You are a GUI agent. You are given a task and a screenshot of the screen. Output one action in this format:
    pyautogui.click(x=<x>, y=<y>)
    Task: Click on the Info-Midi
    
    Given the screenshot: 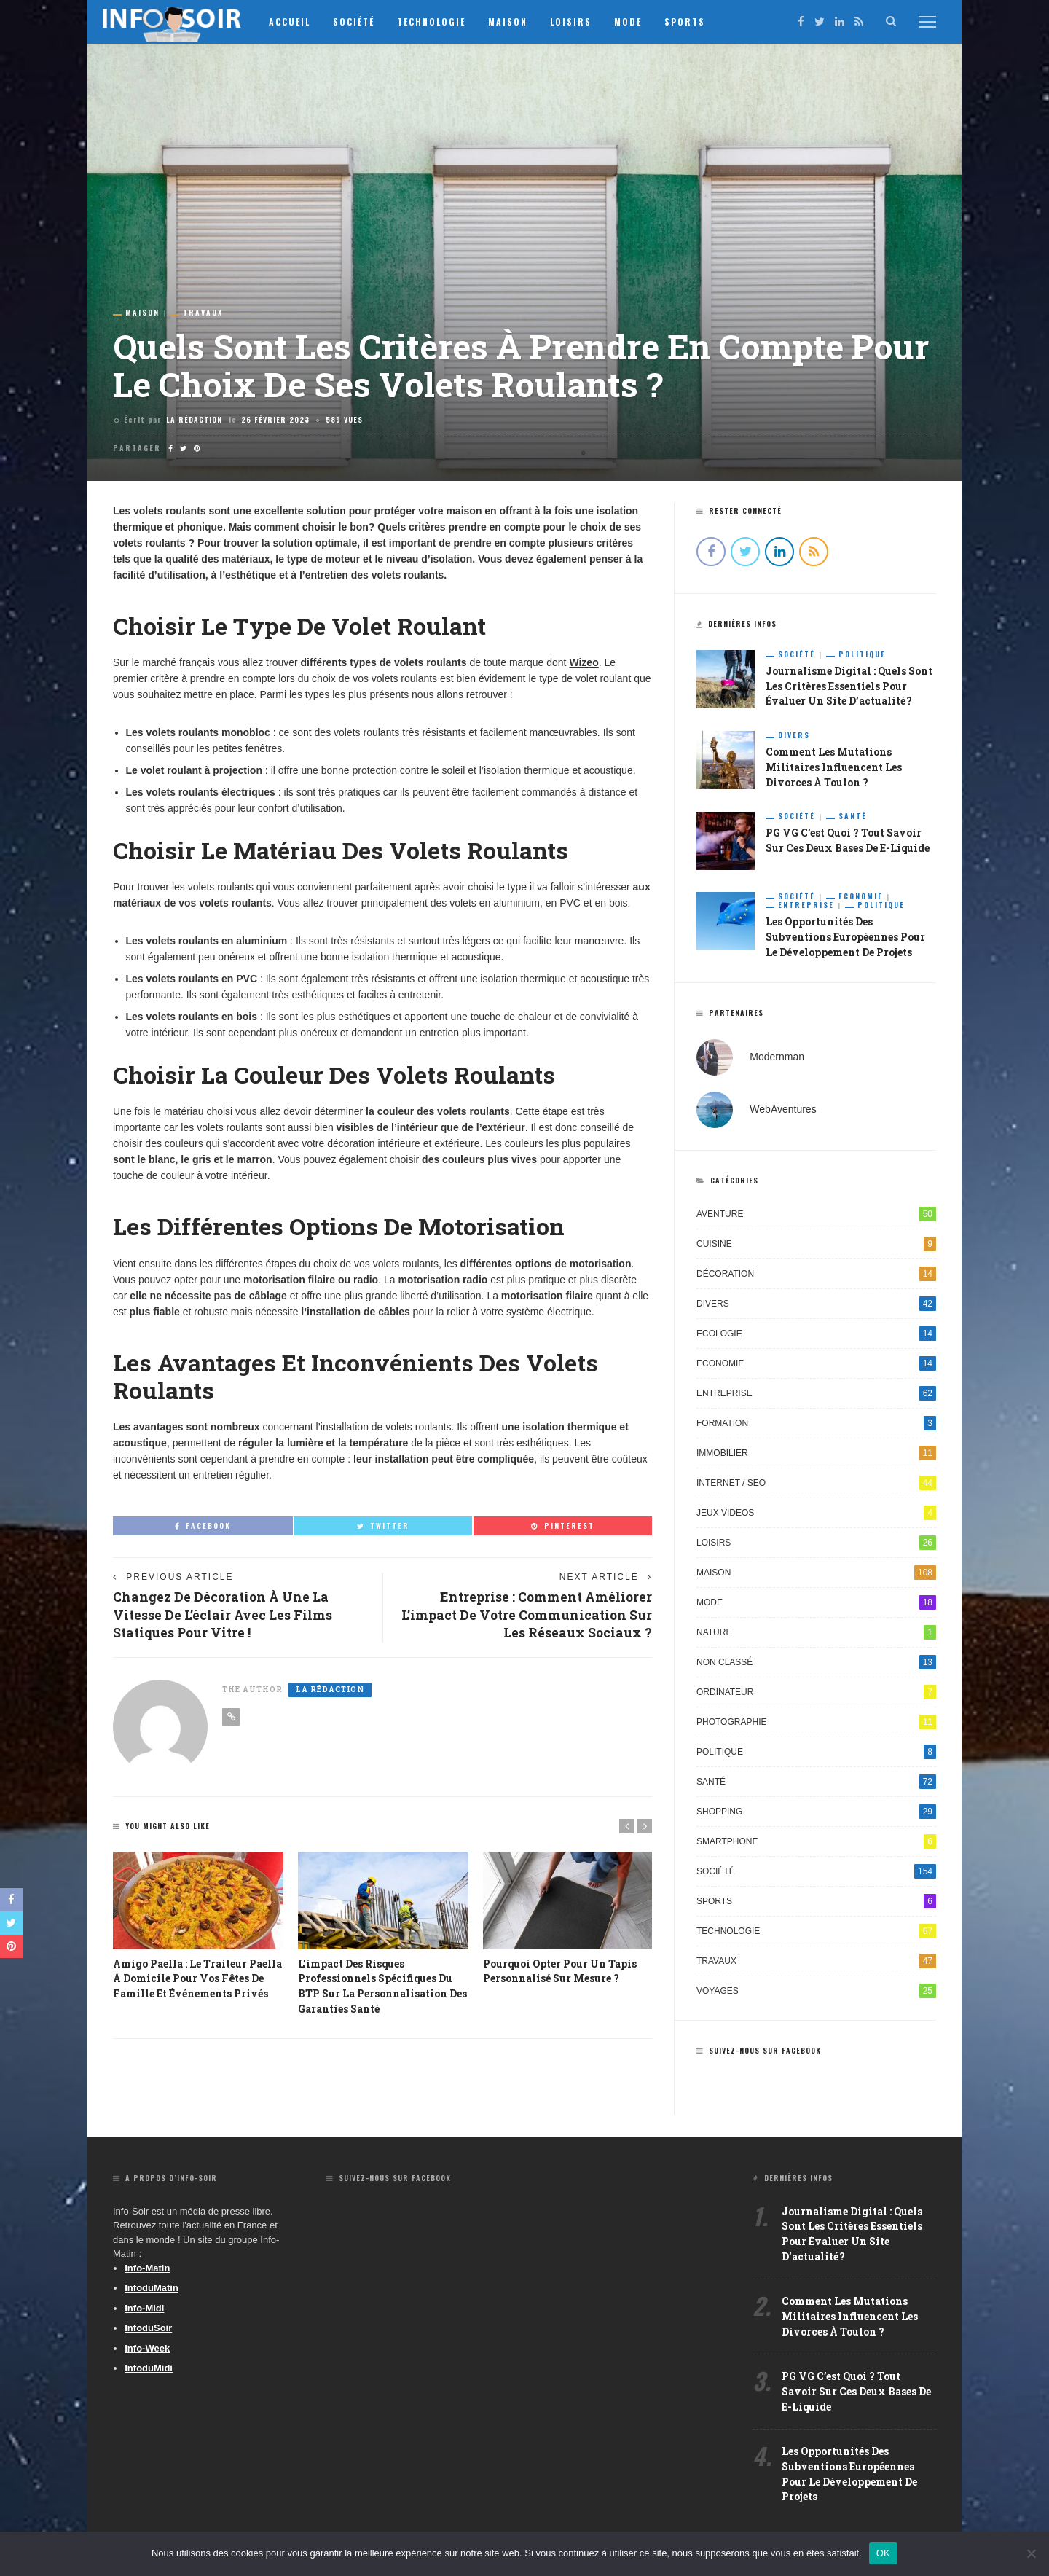 What is the action you would take?
    pyautogui.click(x=144, y=2309)
    